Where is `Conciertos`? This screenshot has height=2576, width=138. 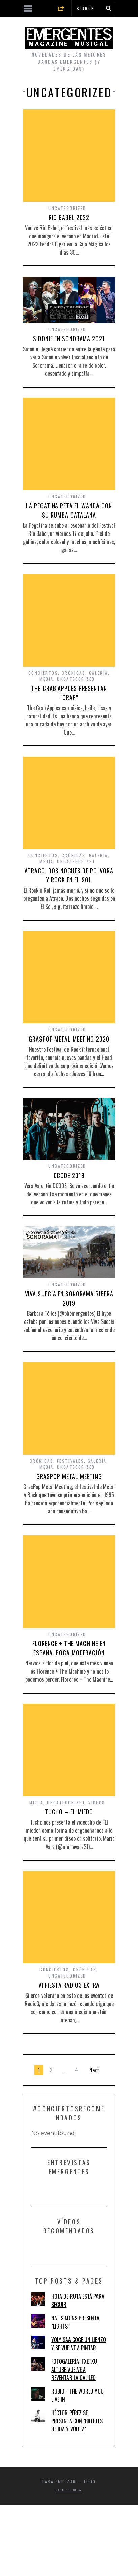 Conciertos is located at coordinates (43, 673).